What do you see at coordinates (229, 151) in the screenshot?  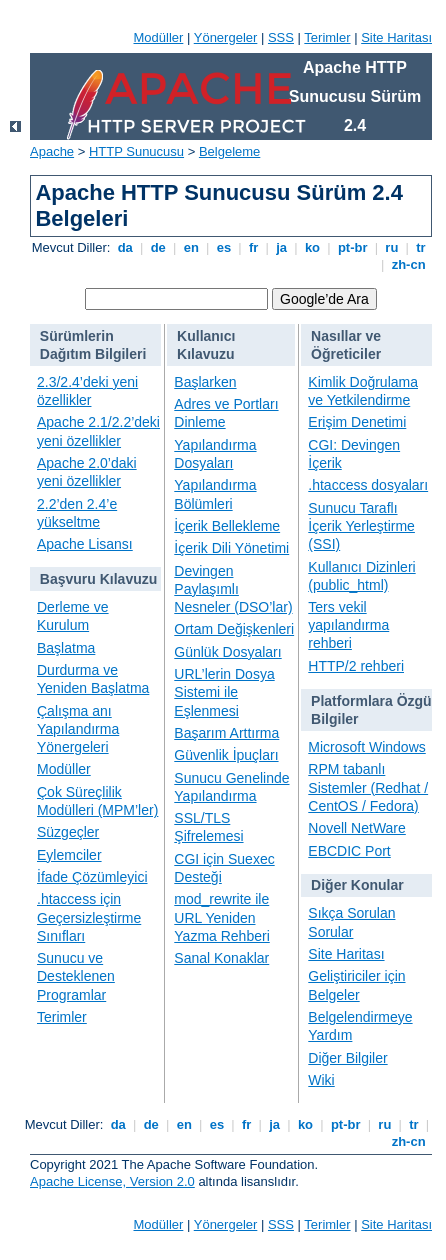 I see `Belgeleme` at bounding box center [229, 151].